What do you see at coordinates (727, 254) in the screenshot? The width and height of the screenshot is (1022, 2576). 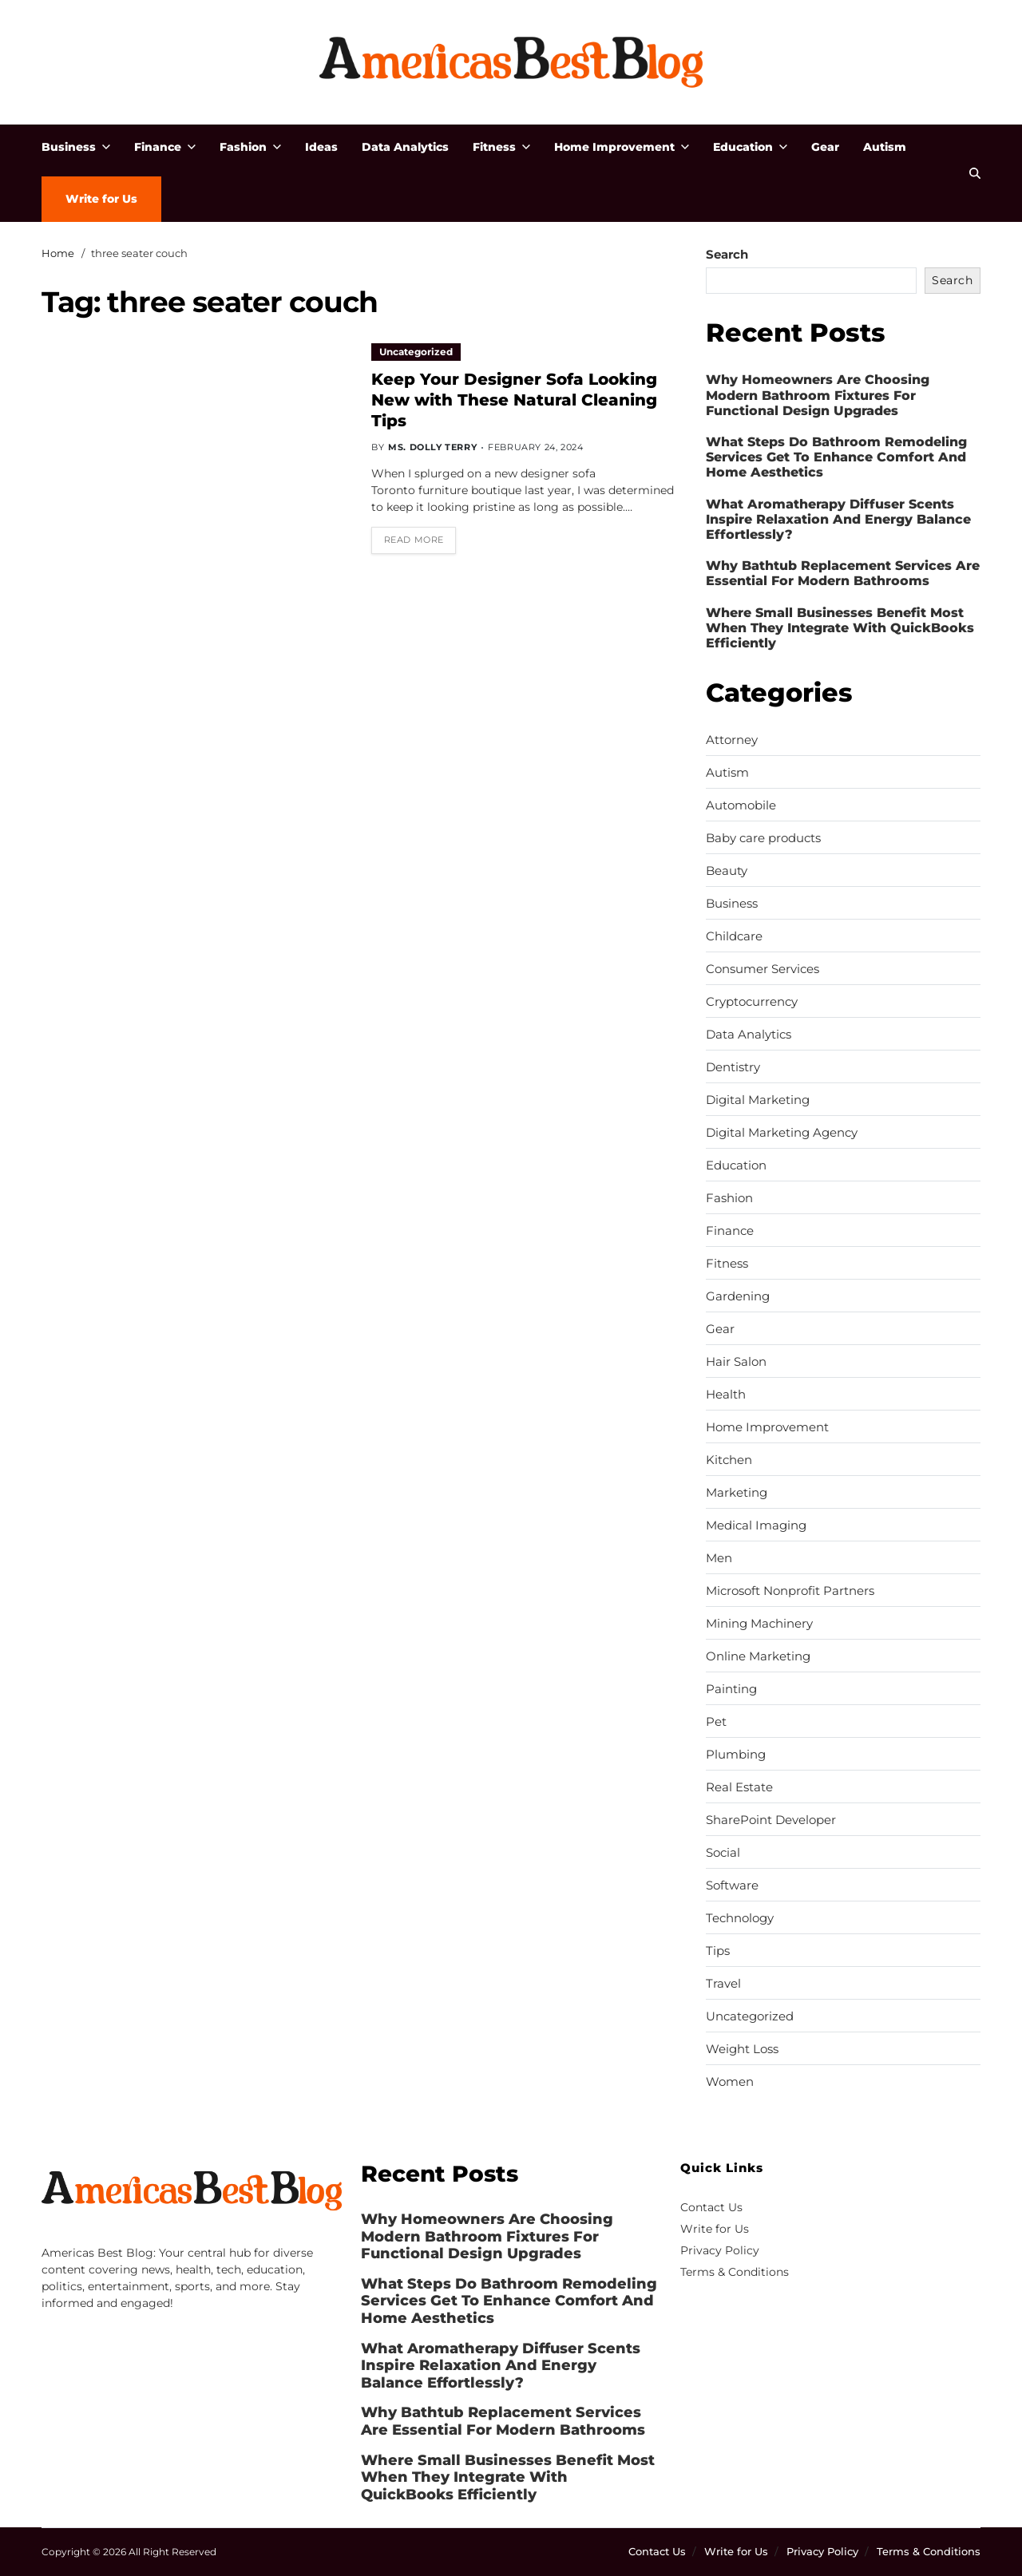 I see `Search` at bounding box center [727, 254].